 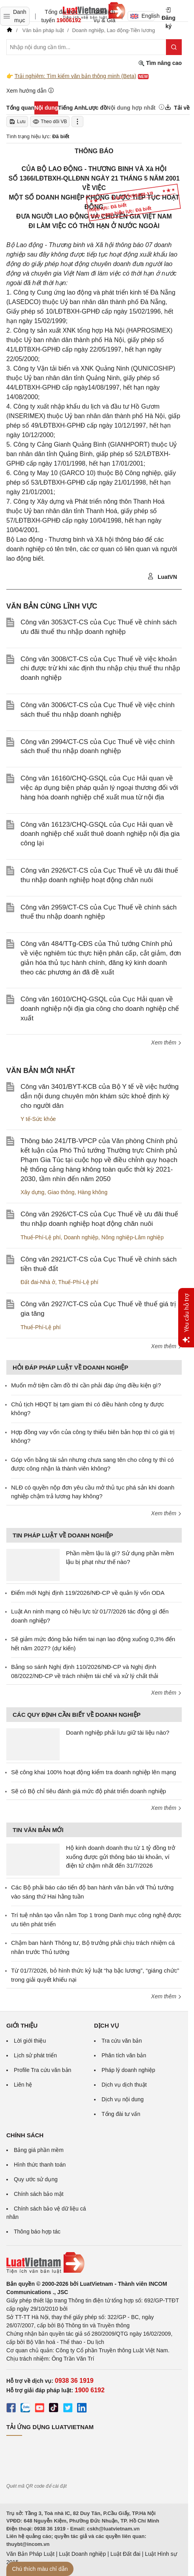 I want to click on Công văn 3008/CT-CS của Cục Thuế về việc khoản chi được trừ khi xác định thu nhập chịu thuế thu nhập doanh nghiệp, so click(x=100, y=668).